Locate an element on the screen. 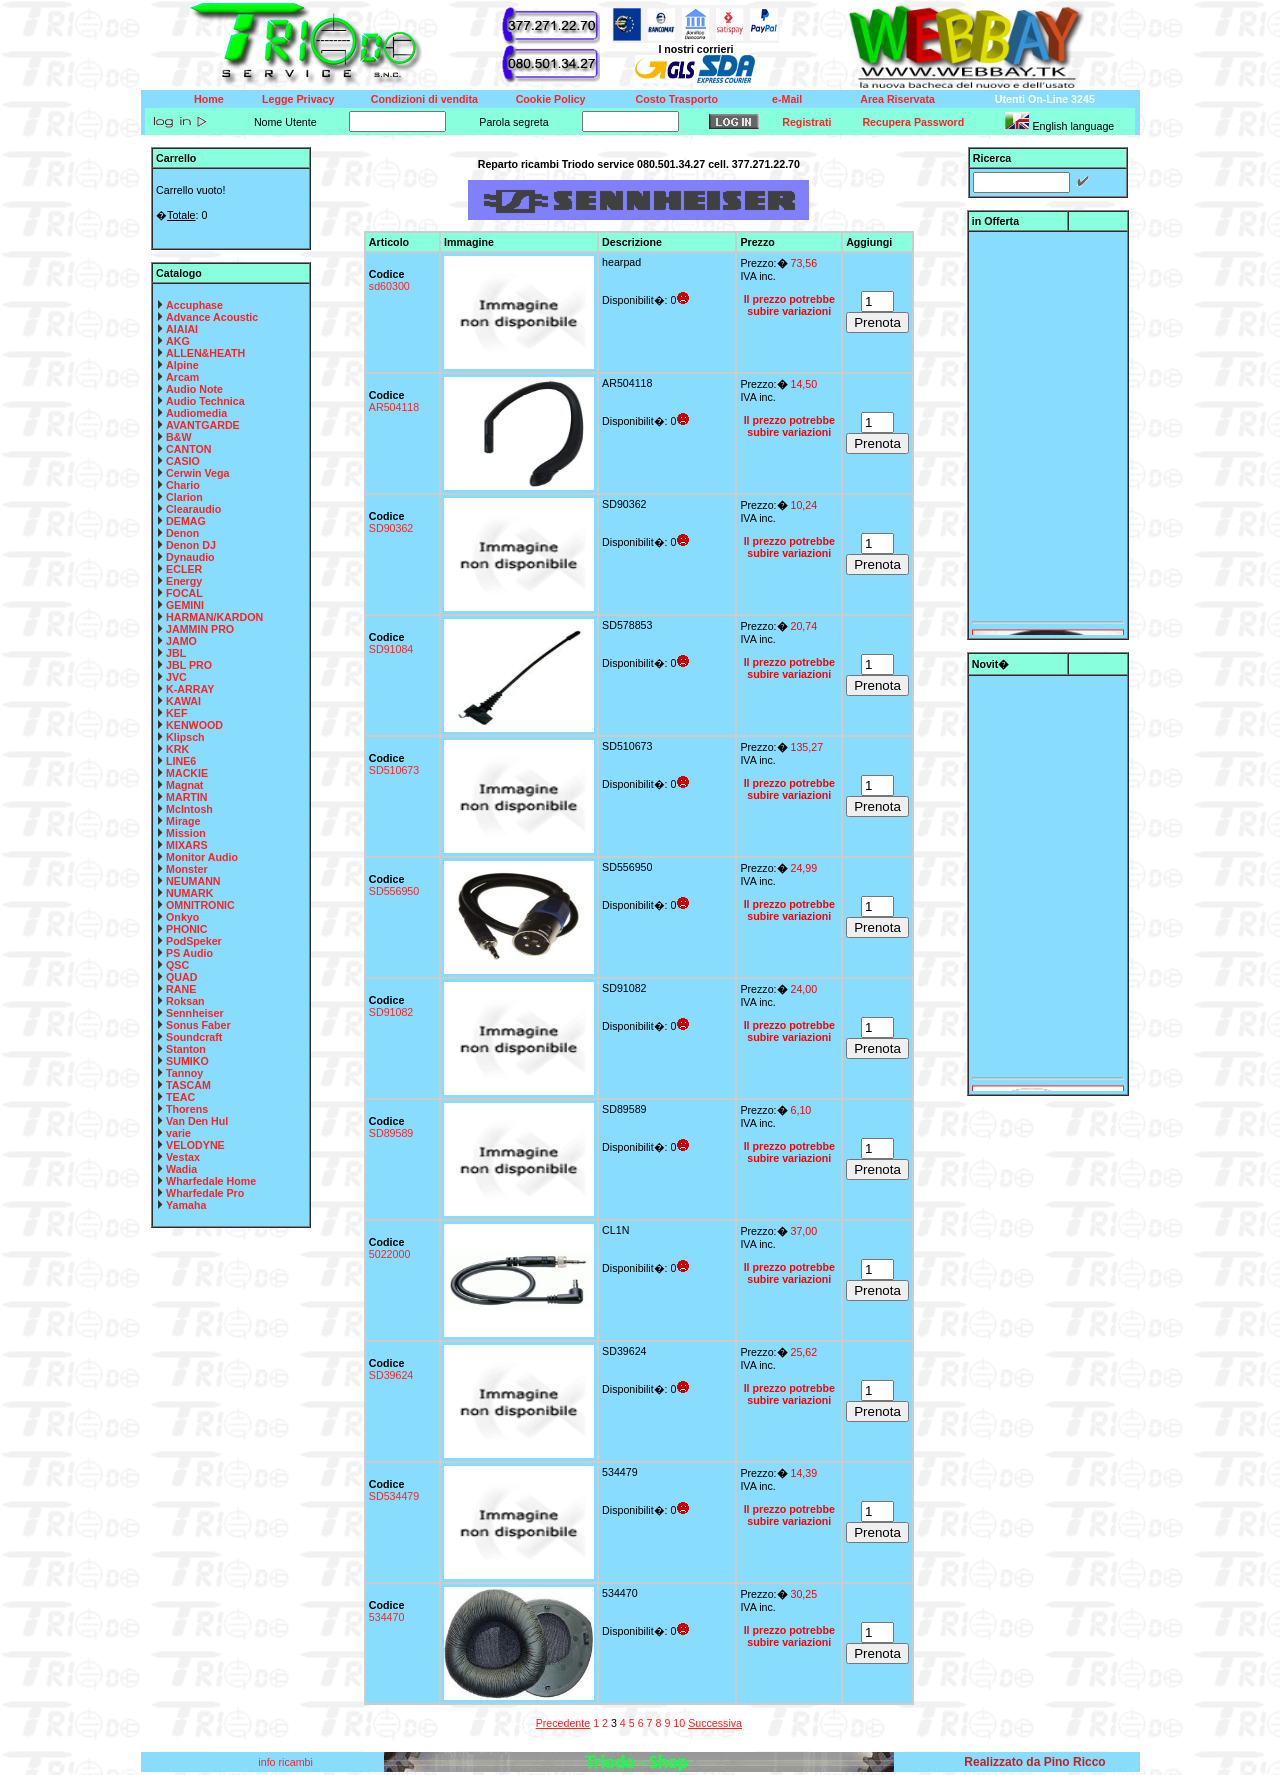  Wharfedale Pro is located at coordinates (205, 1193).